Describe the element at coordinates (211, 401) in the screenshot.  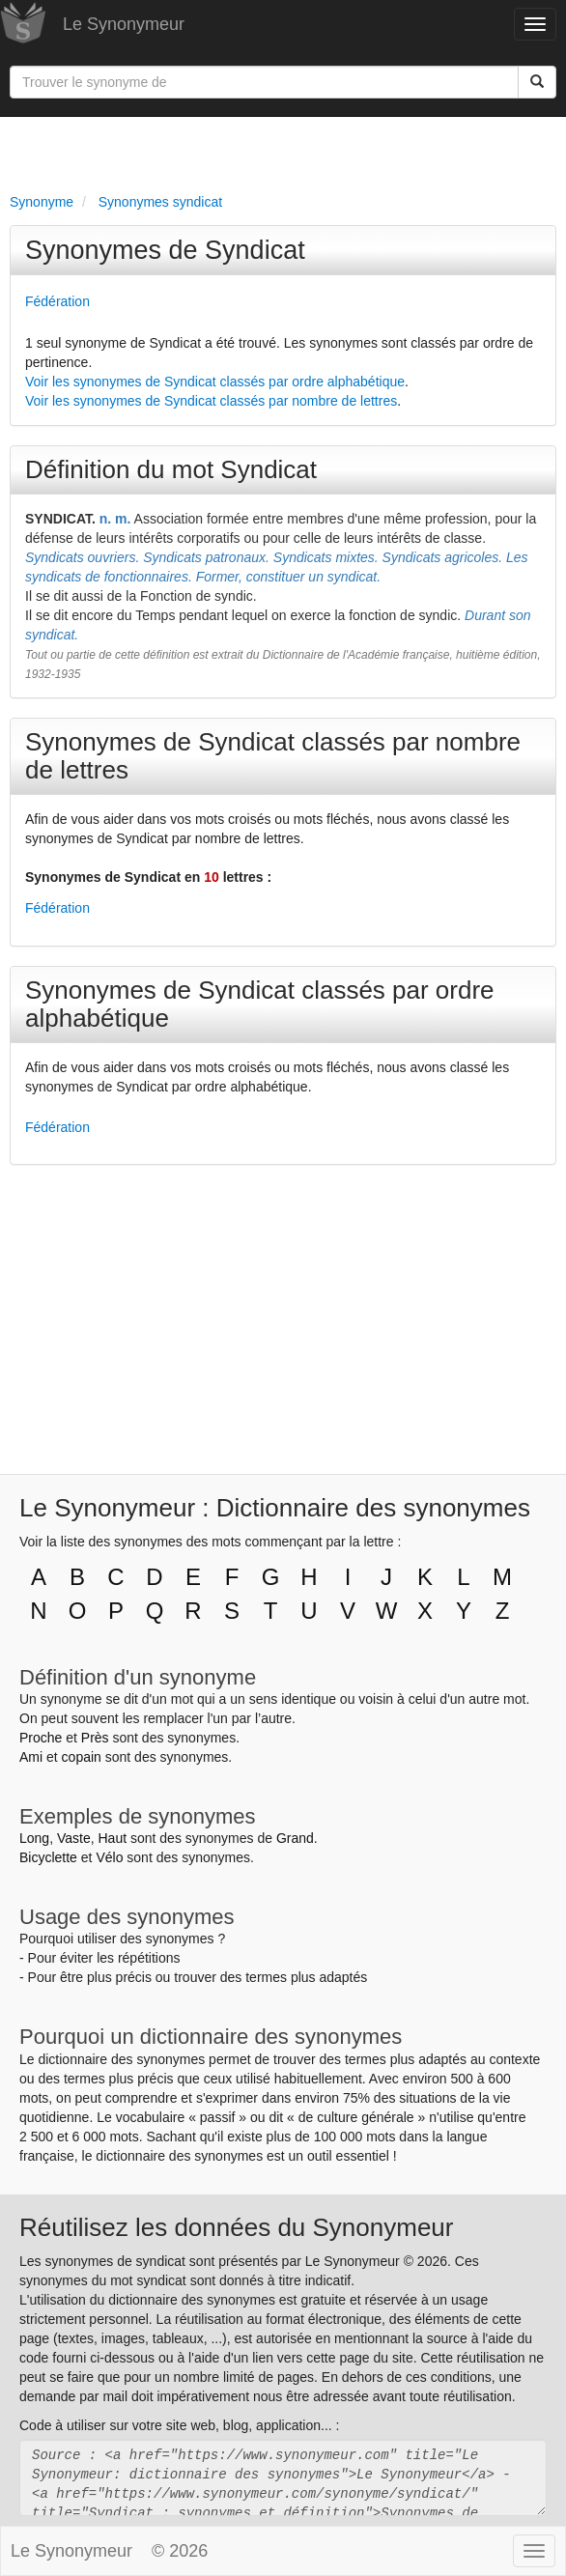
I see `Voir les synonymes de Syndicat classés par nombre de lettres` at that location.